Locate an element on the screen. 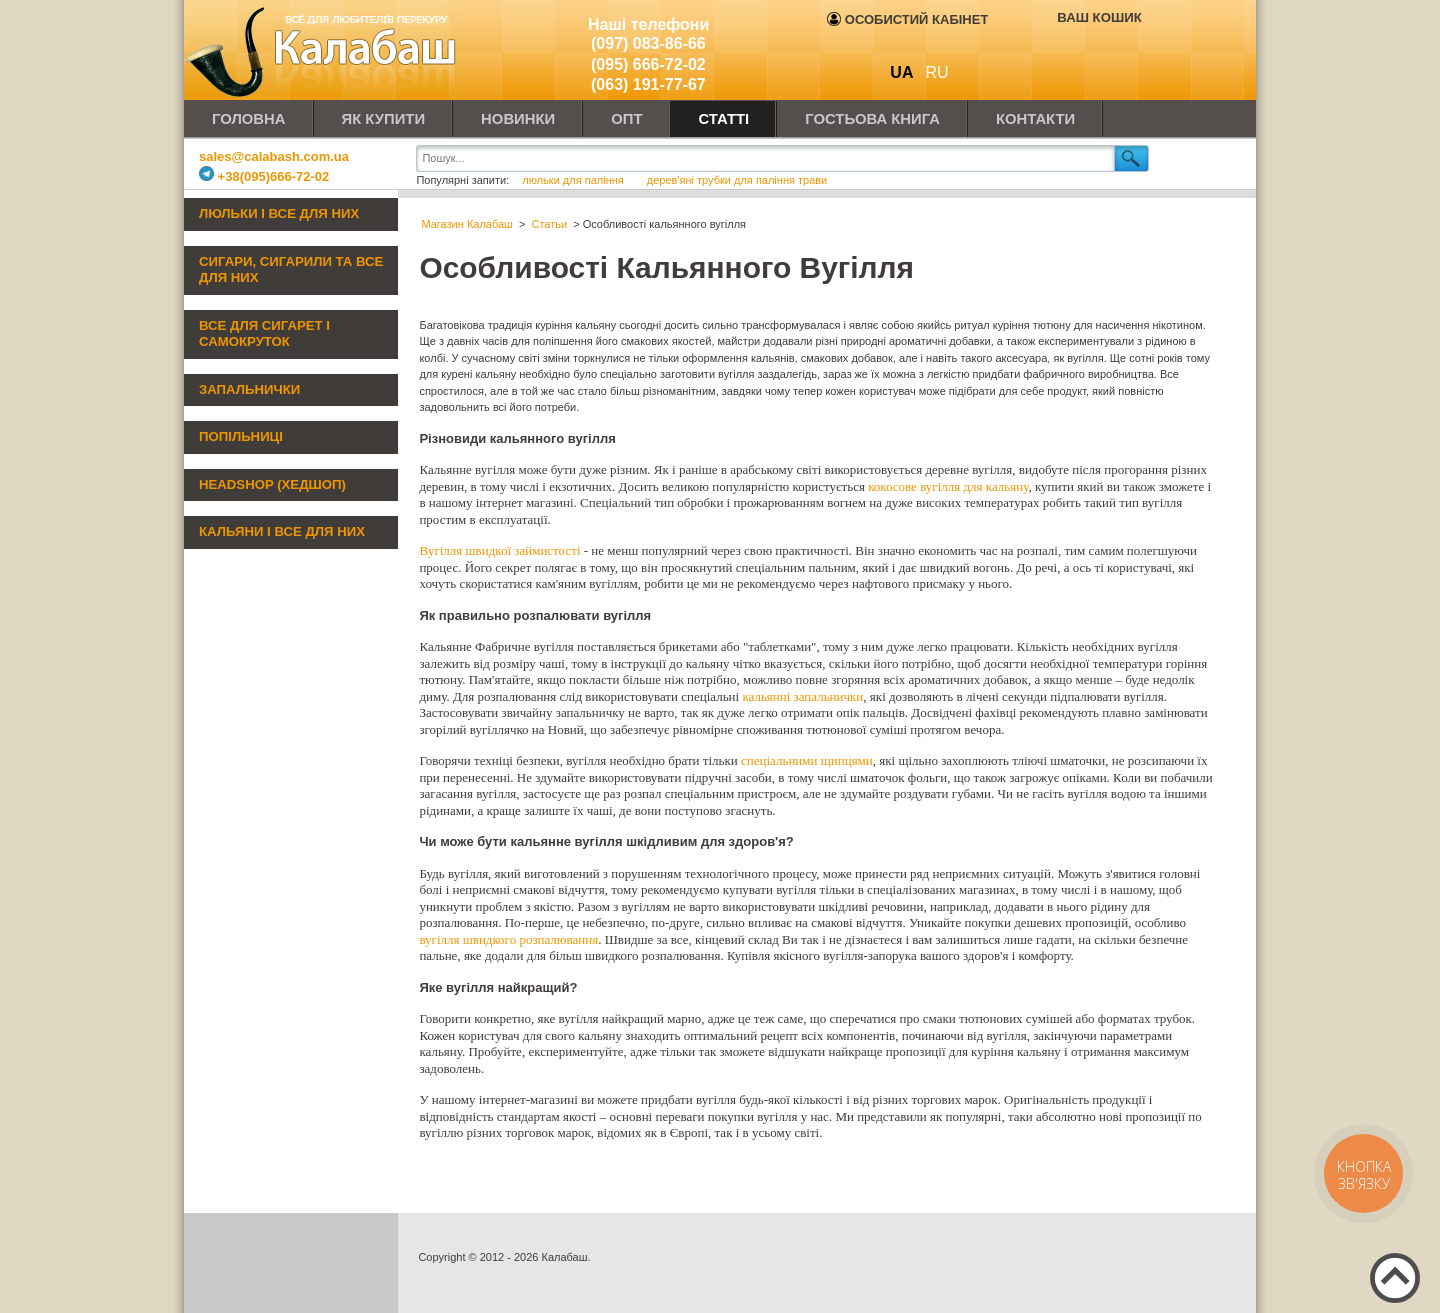  Попільниці is located at coordinates (241, 436).